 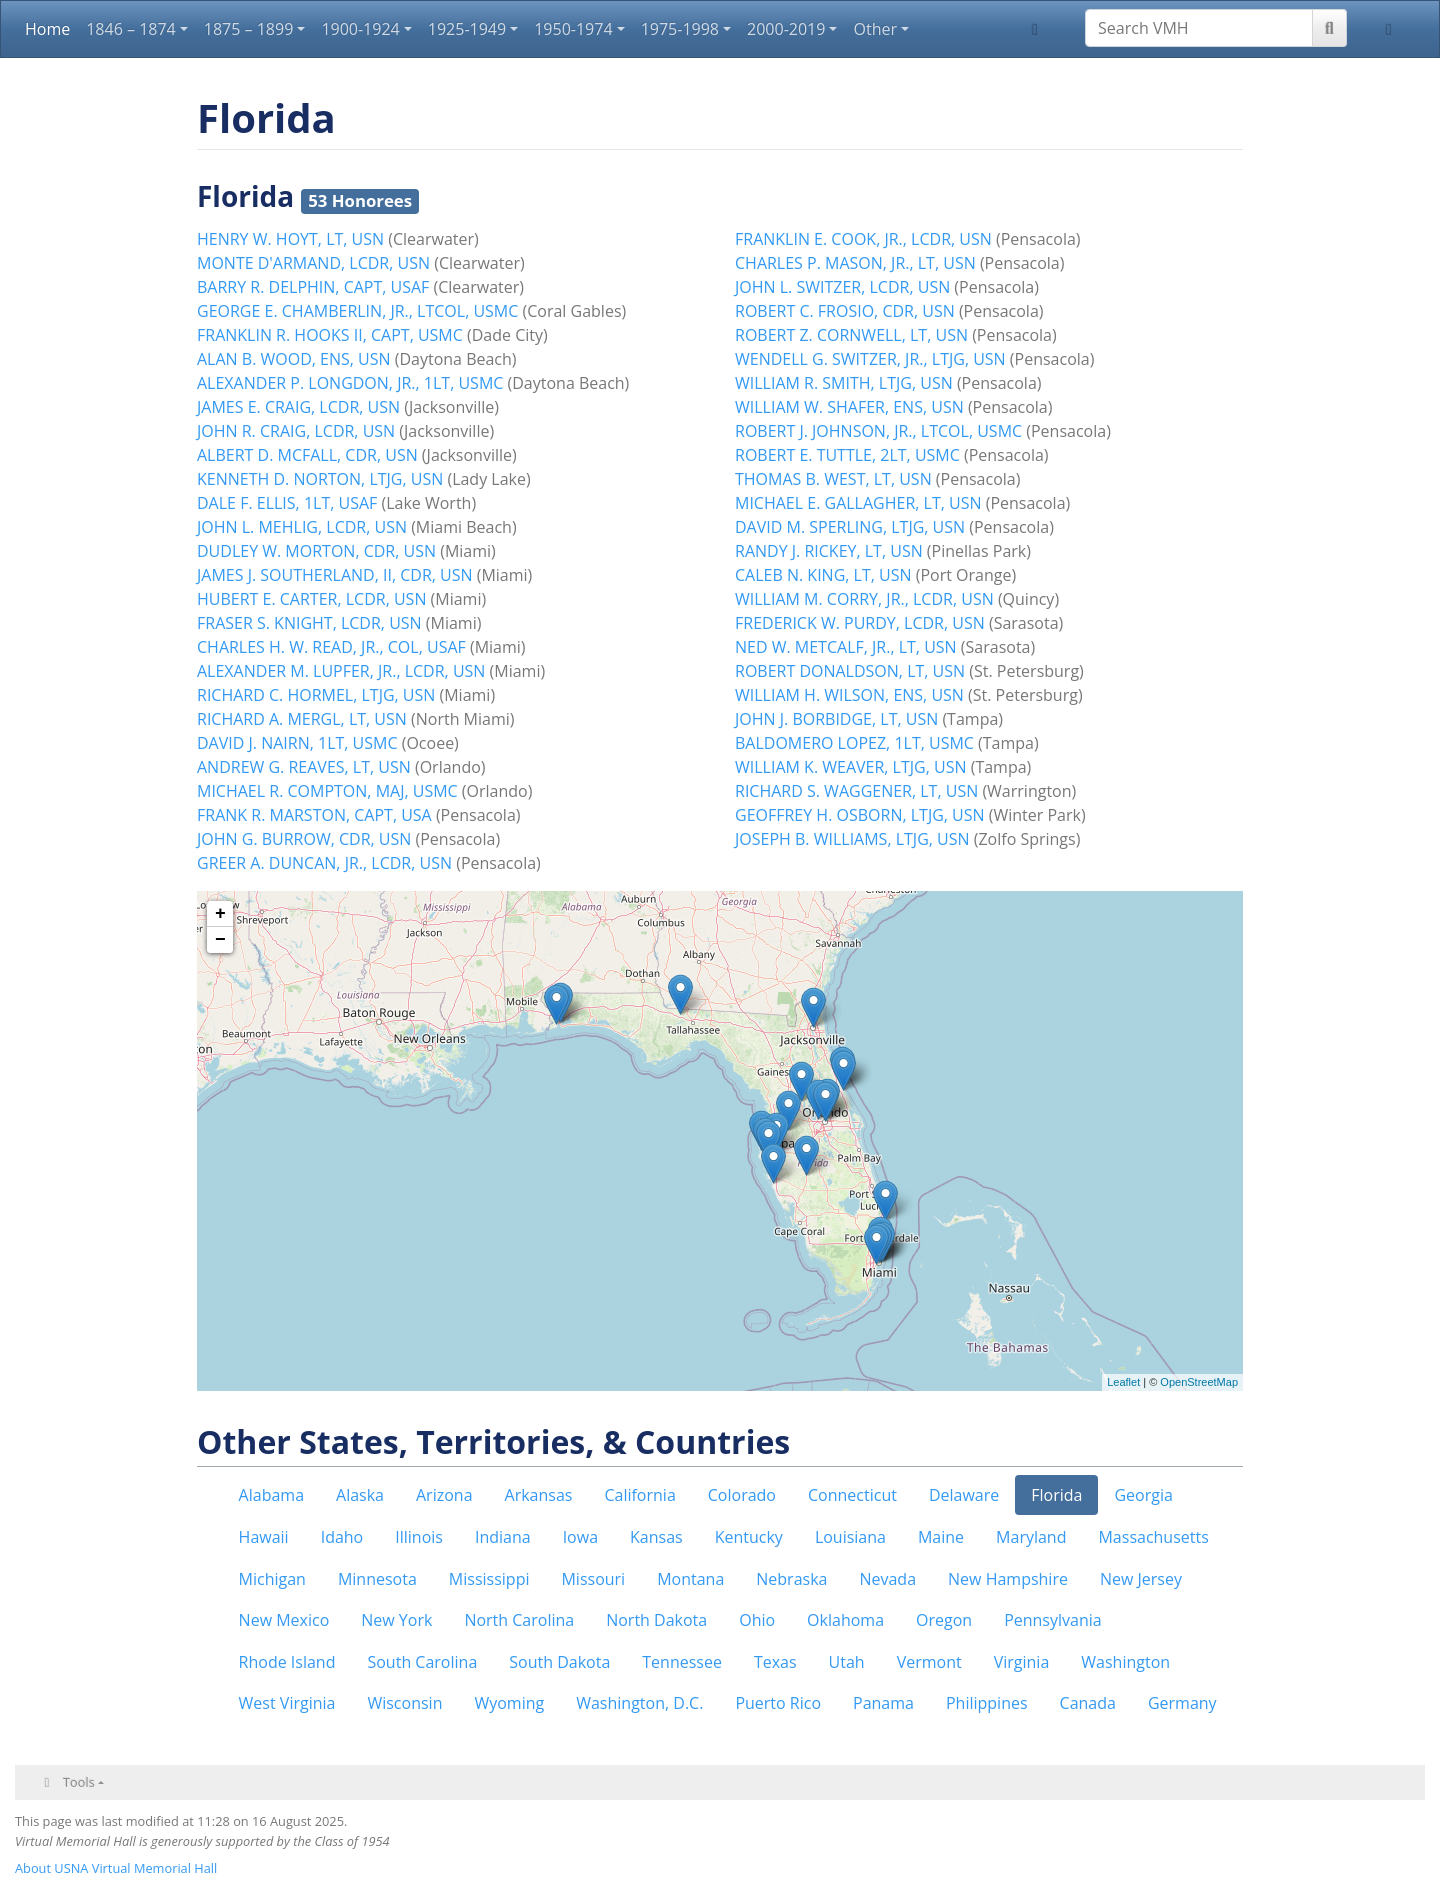 I want to click on Delaware, so click(x=964, y=1495).